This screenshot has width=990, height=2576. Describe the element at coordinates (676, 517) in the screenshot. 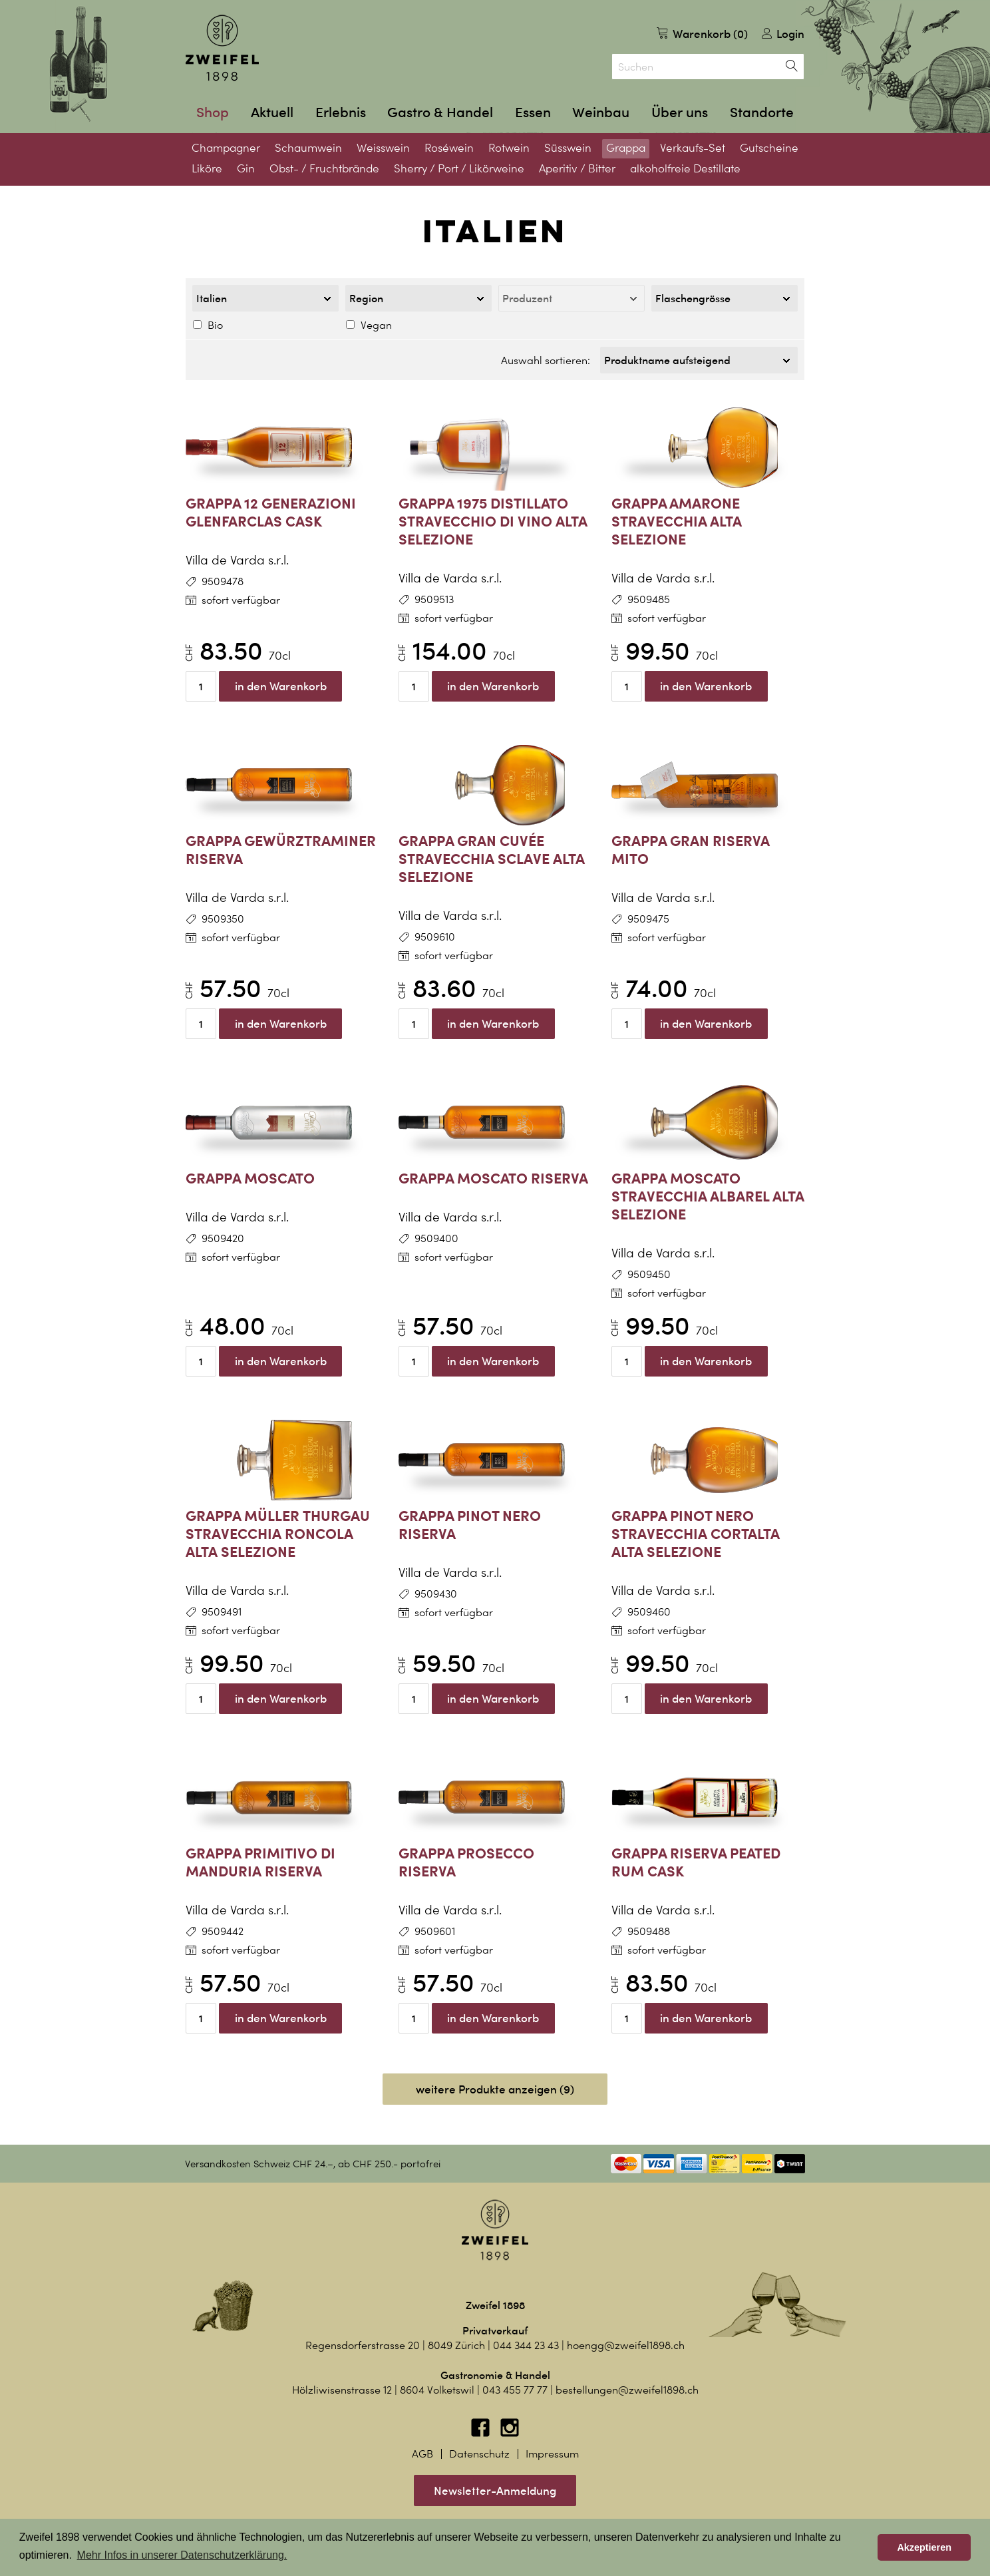

I see `Grappa Amarone Stravecchia Alta Selezione` at that location.